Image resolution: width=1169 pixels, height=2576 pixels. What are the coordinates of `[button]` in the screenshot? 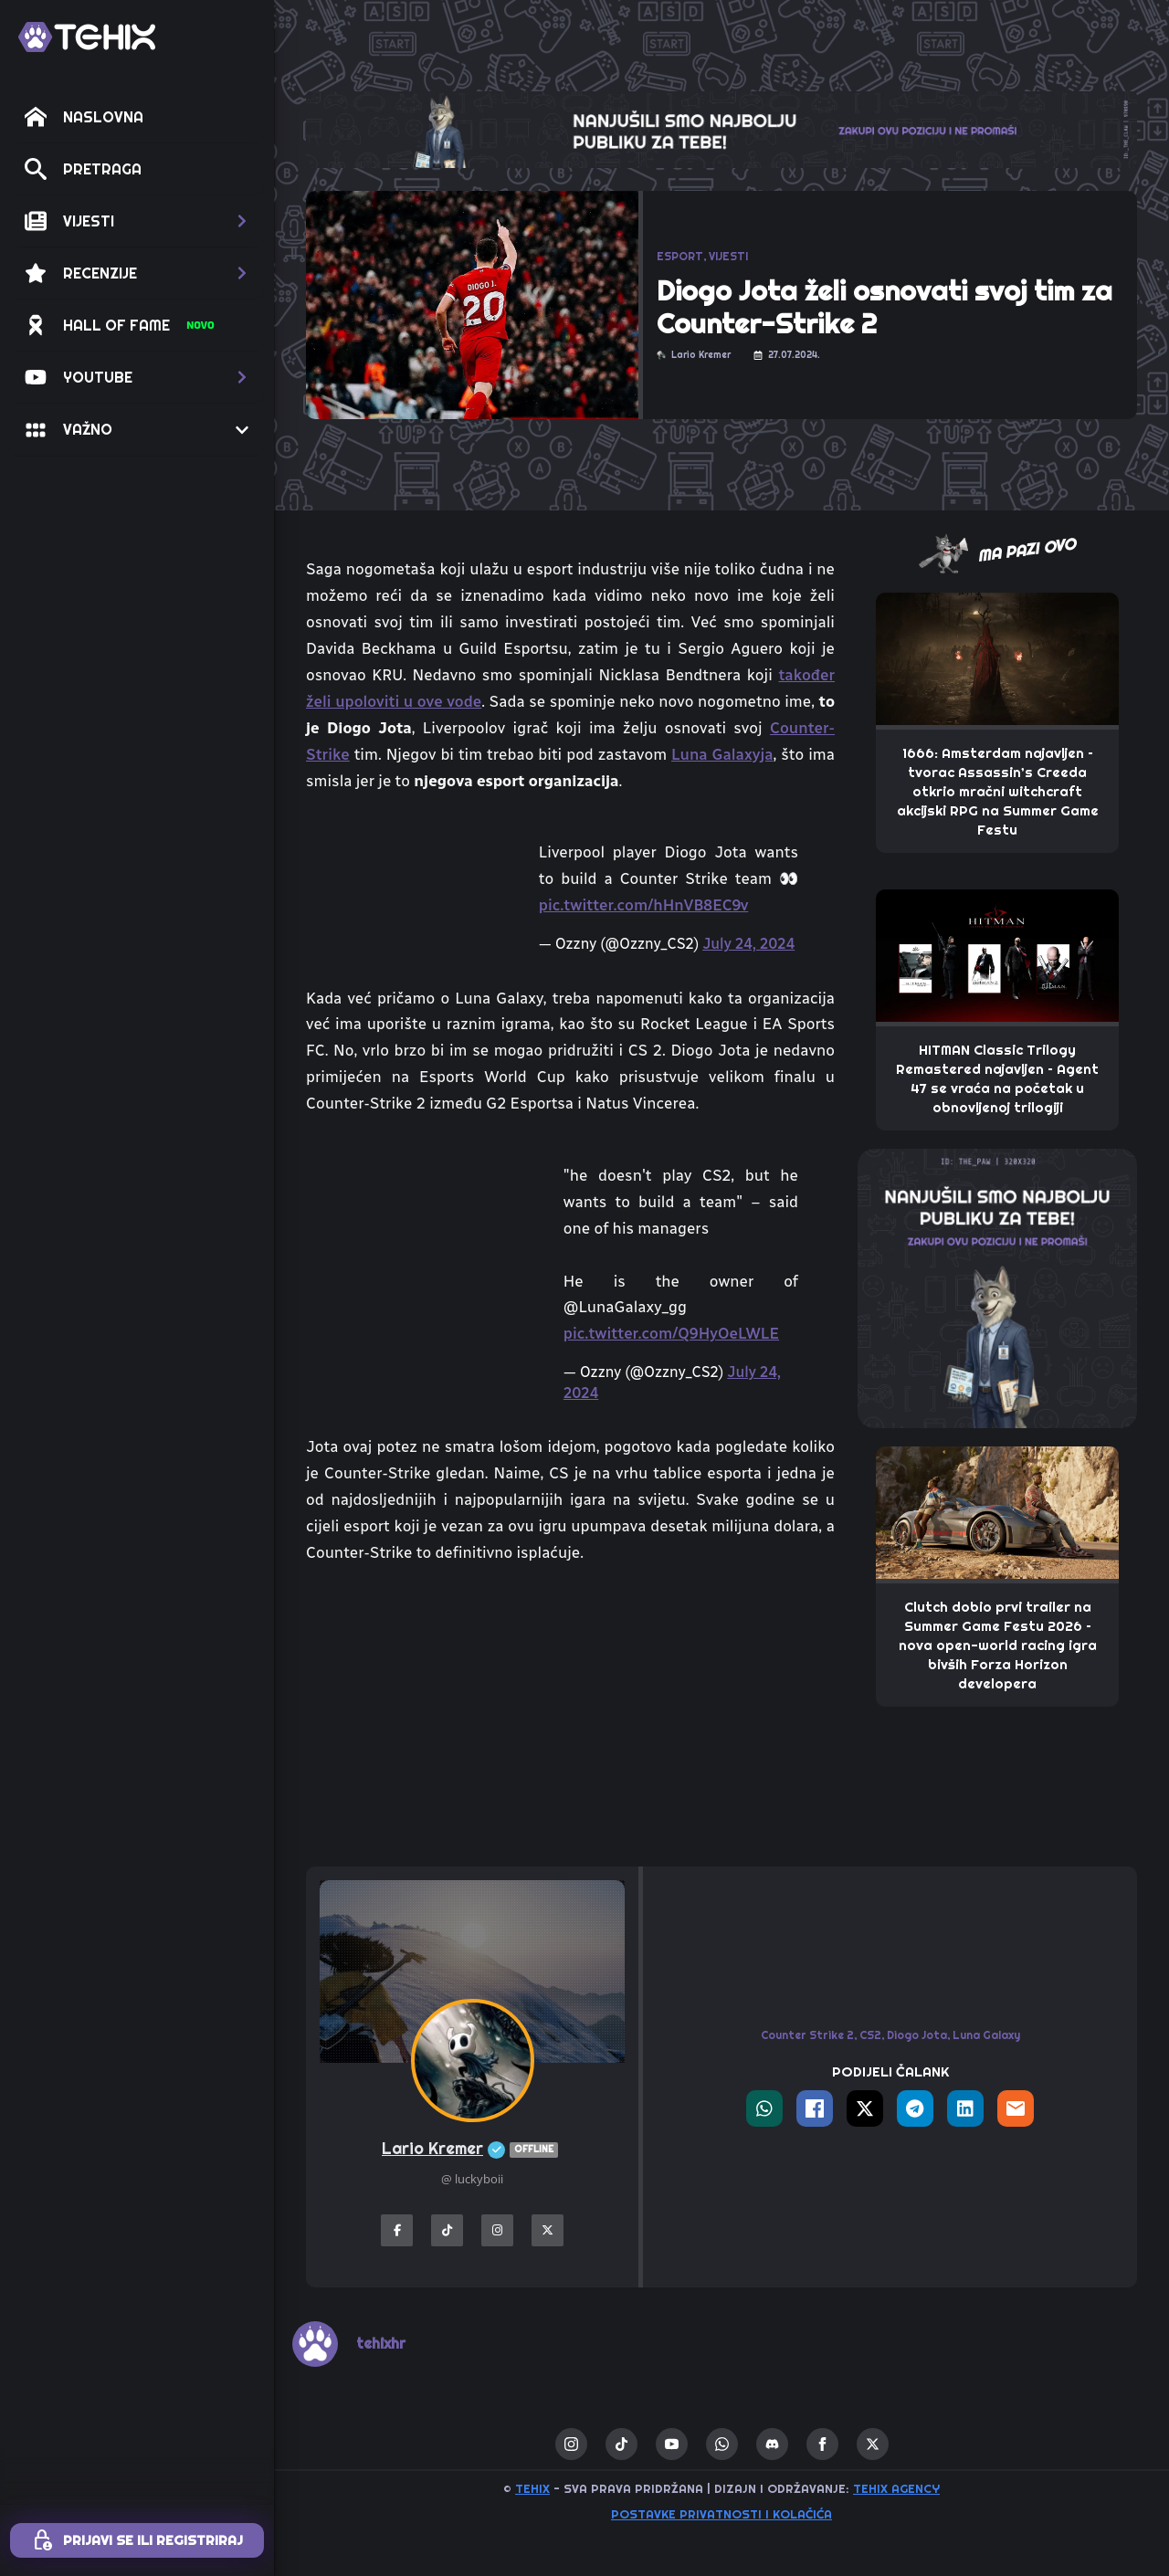 It's located at (137, 221).